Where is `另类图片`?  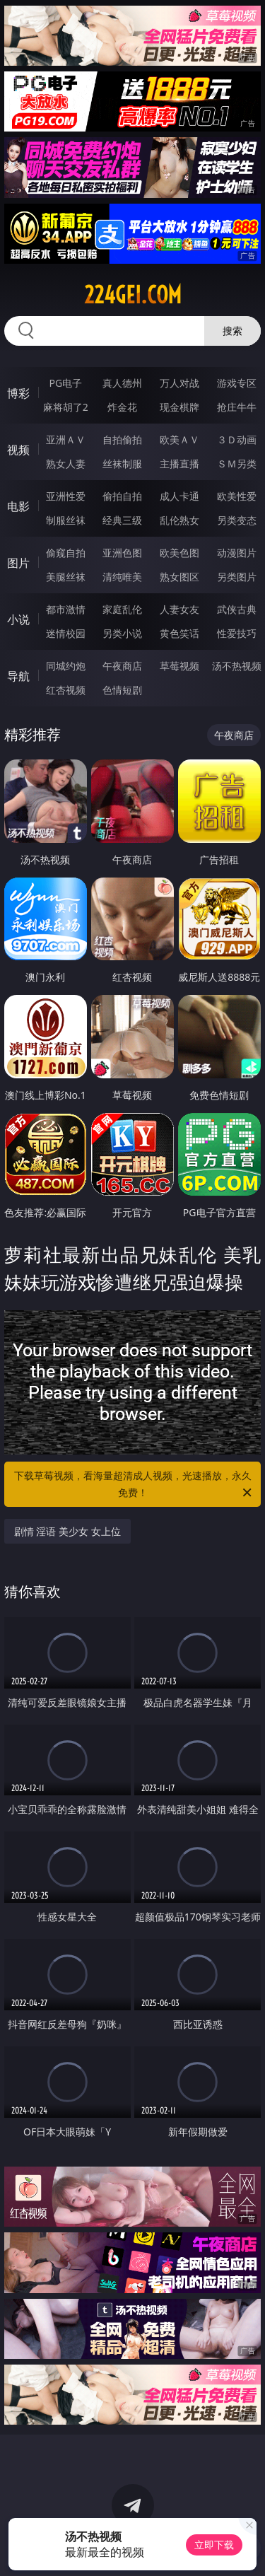 另类图片 is located at coordinates (237, 576).